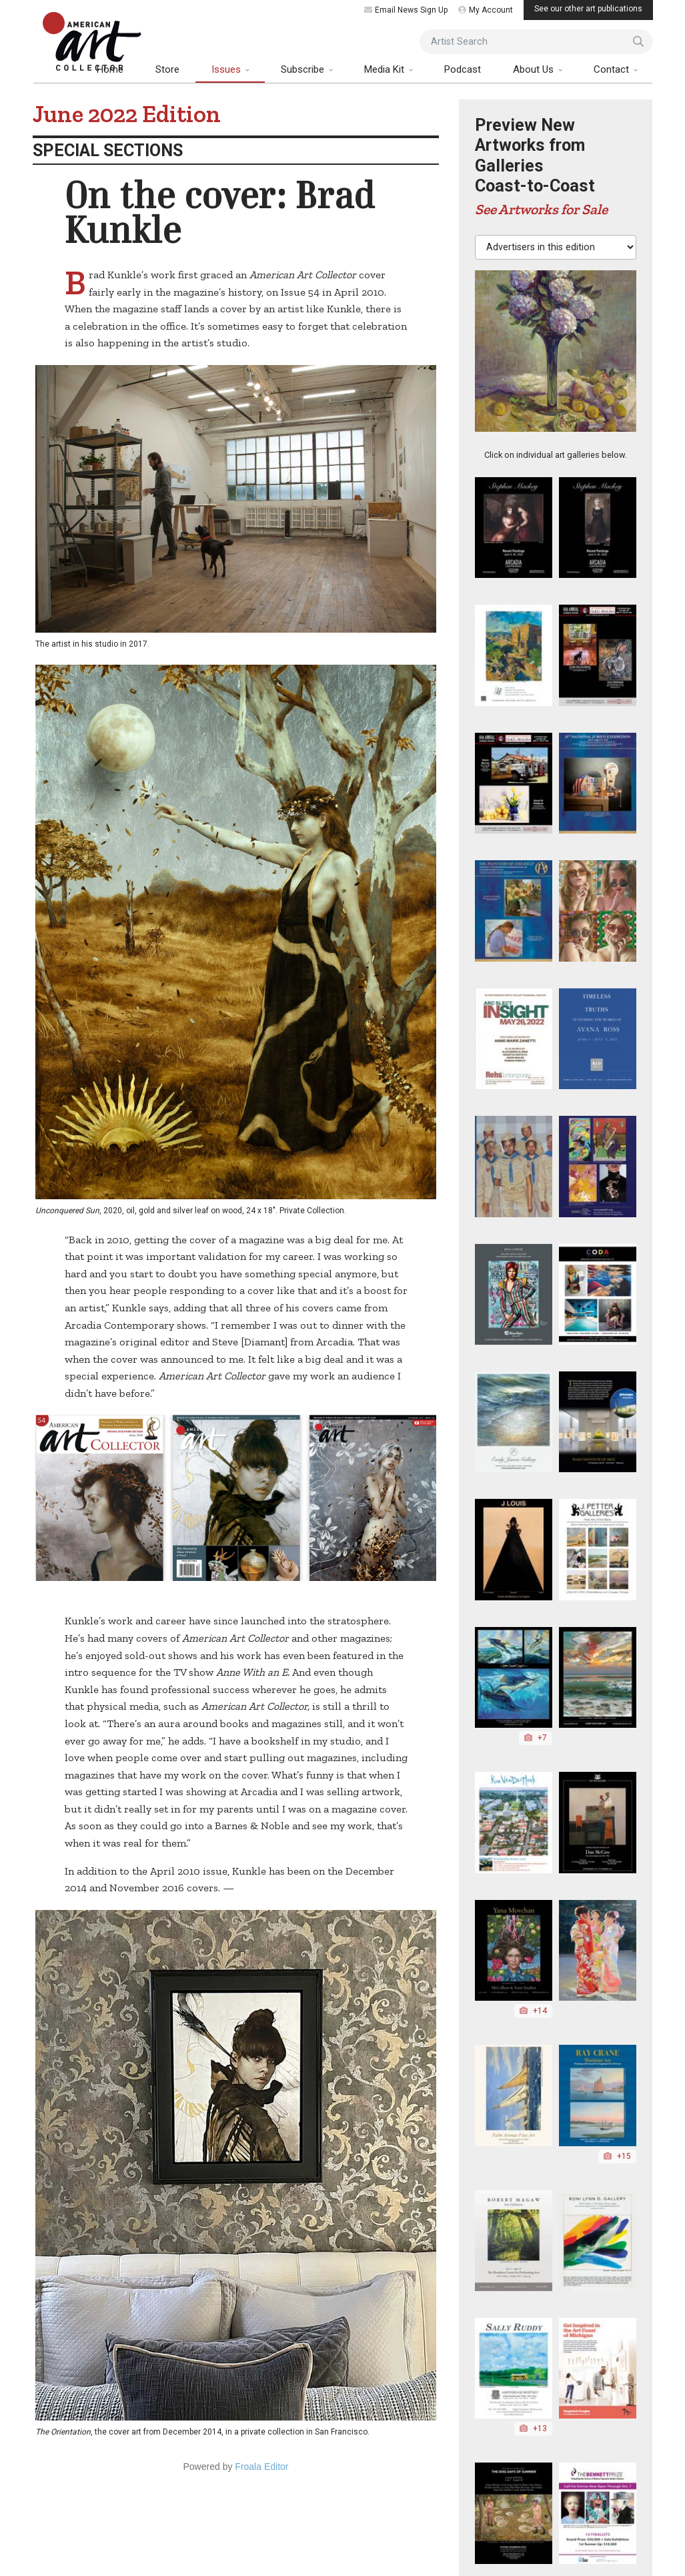 This screenshot has width=685, height=2576. Describe the element at coordinates (485, 10) in the screenshot. I see `My Account` at that location.